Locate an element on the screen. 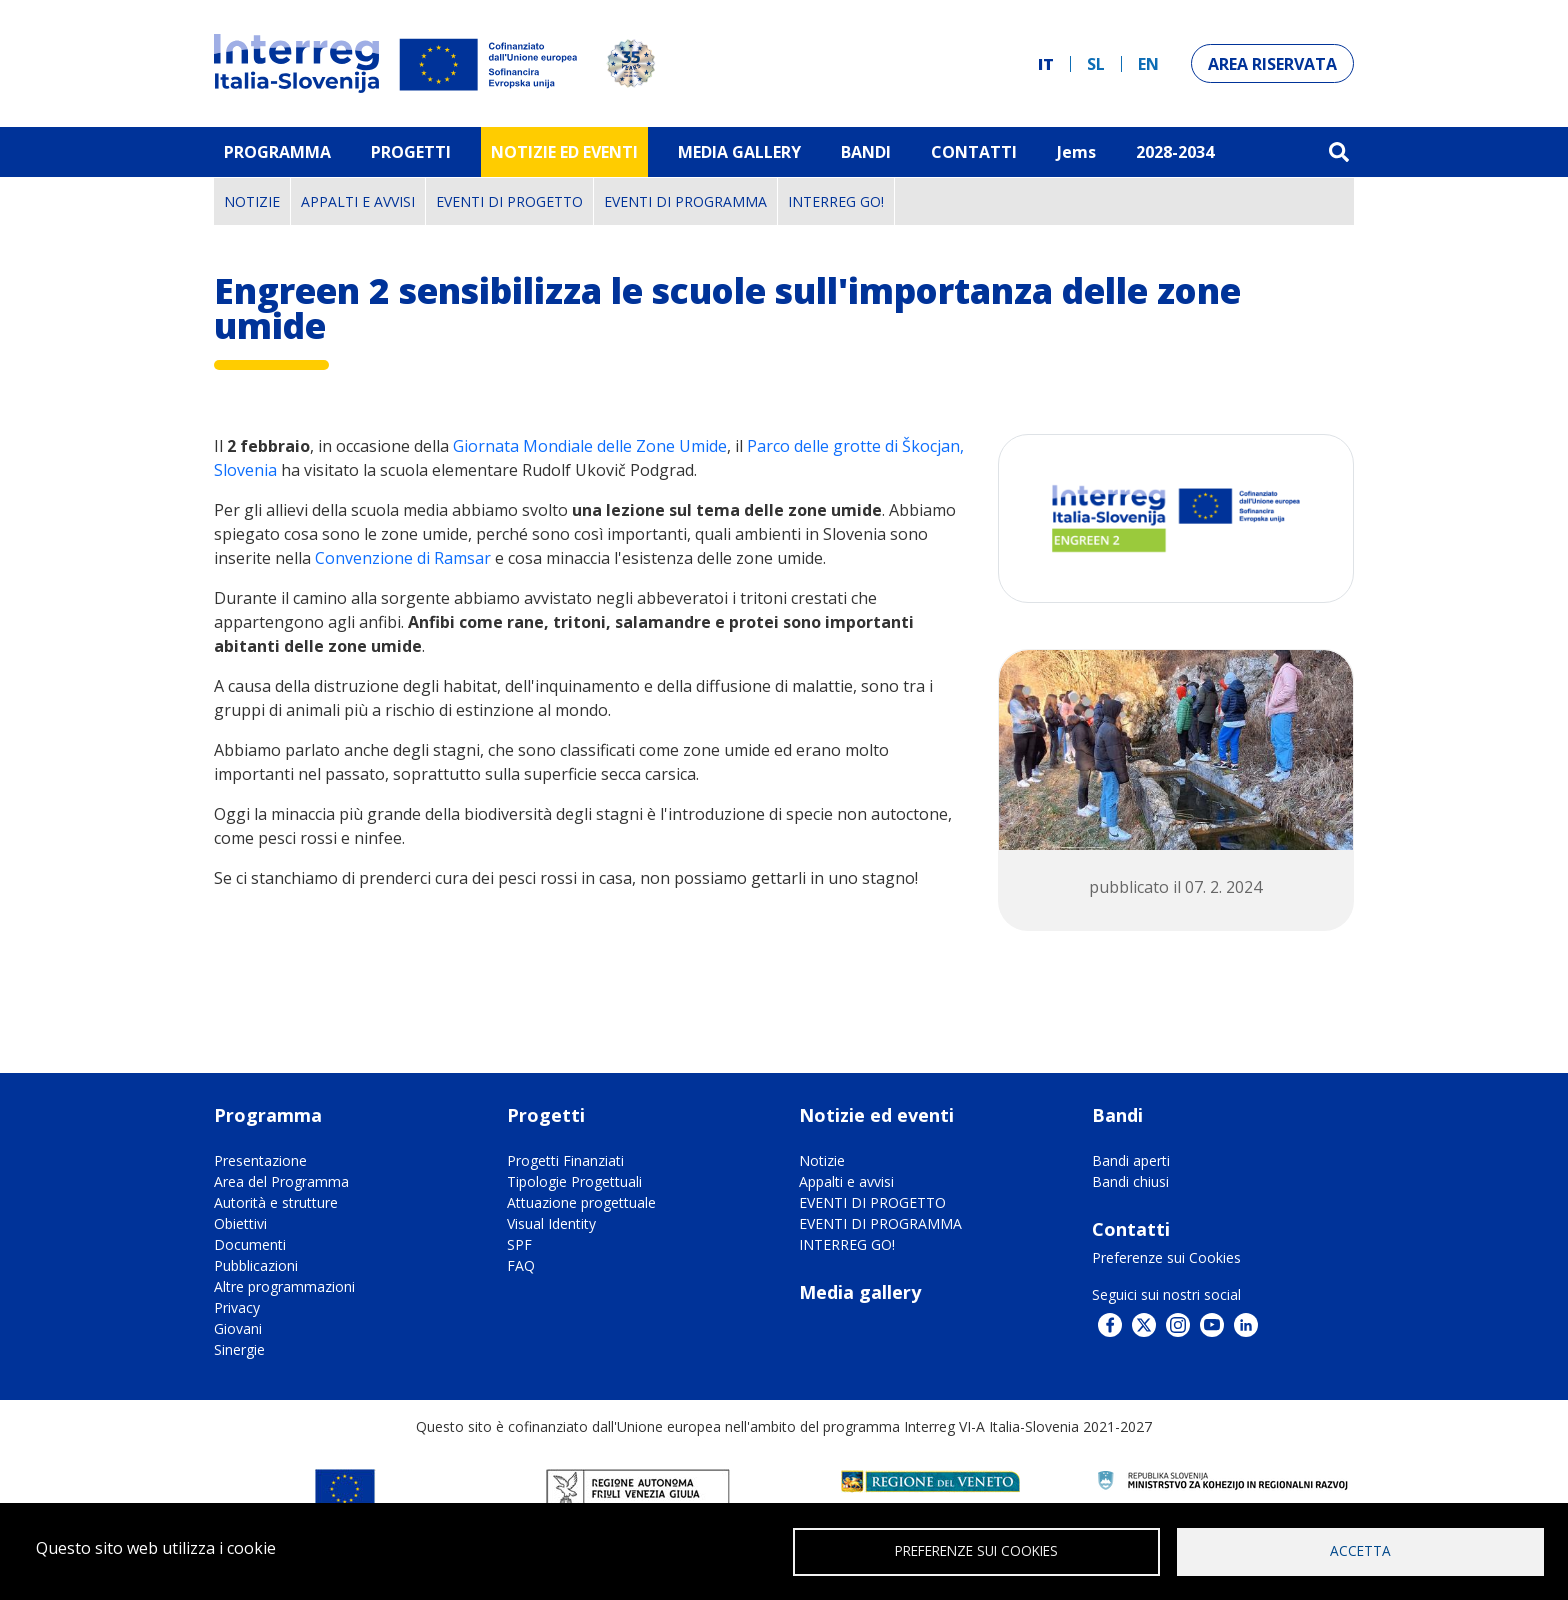 The width and height of the screenshot is (1568, 1600). FAQ is located at coordinates (521, 1265).